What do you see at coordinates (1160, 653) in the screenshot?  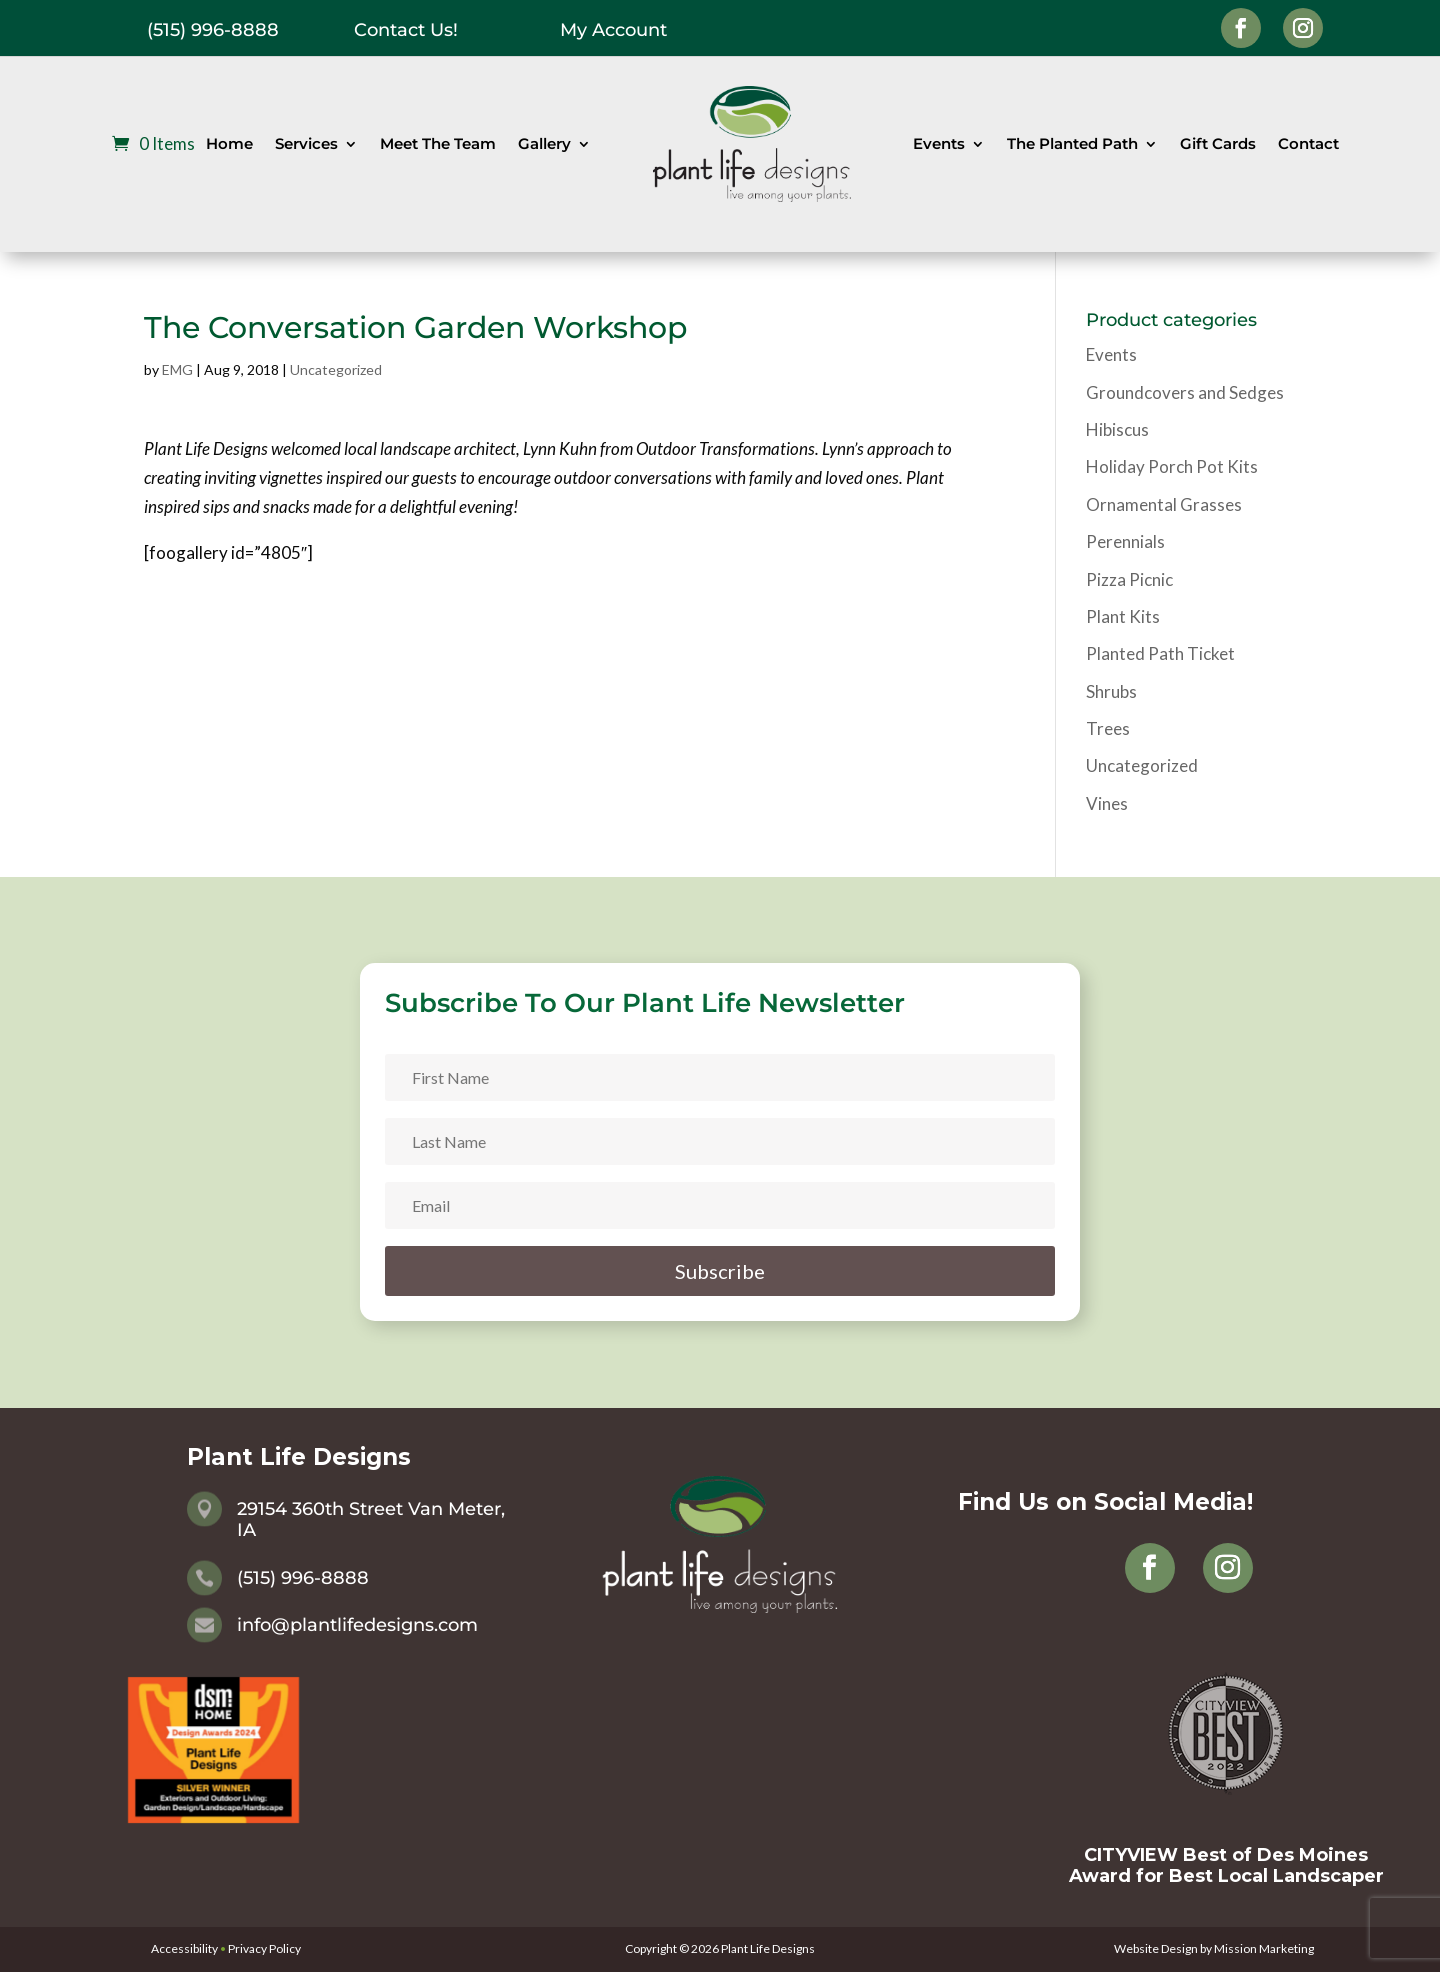 I see `Planted Path Ticket` at bounding box center [1160, 653].